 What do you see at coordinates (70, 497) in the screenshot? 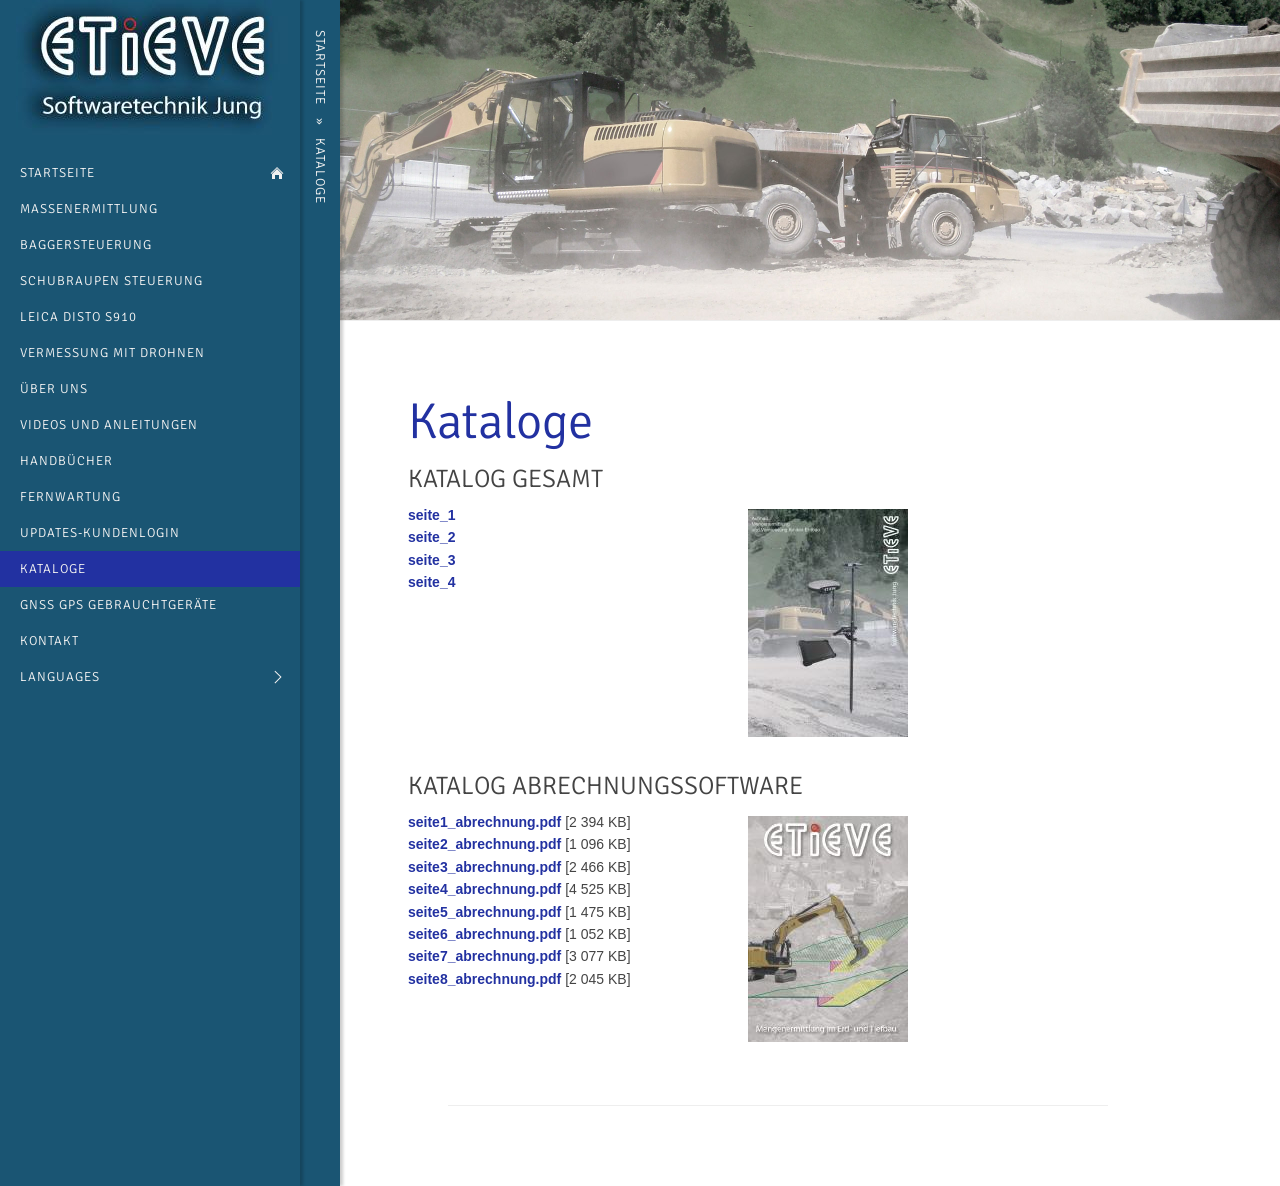
I see `Fernwartung` at bounding box center [70, 497].